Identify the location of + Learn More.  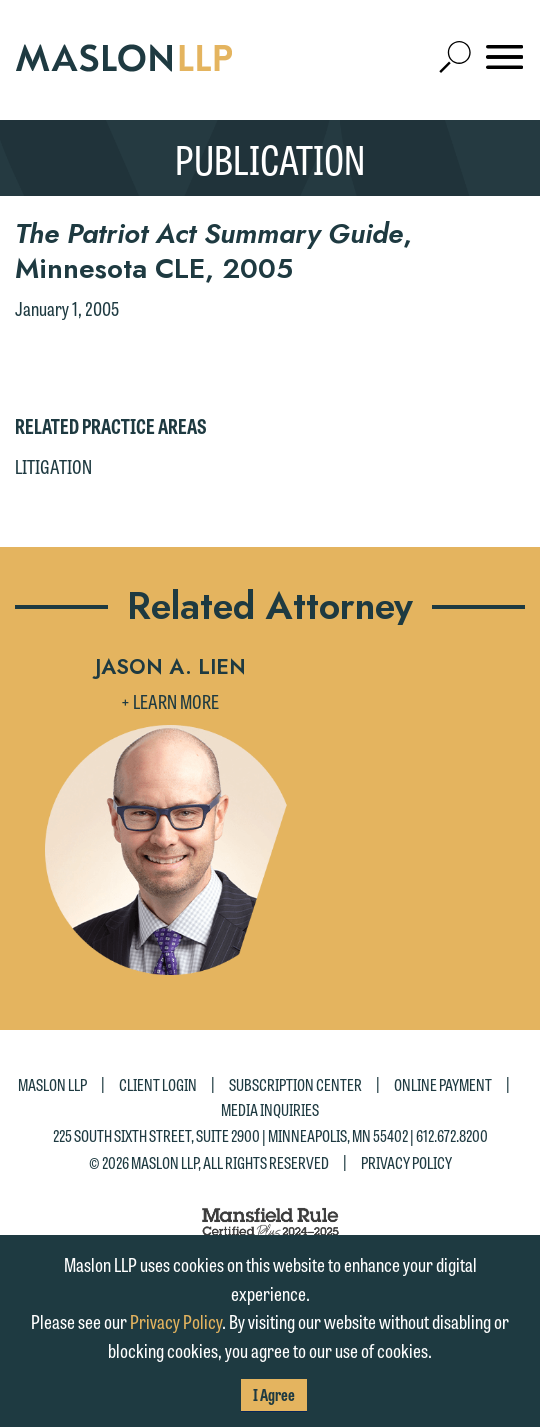
(170, 701).